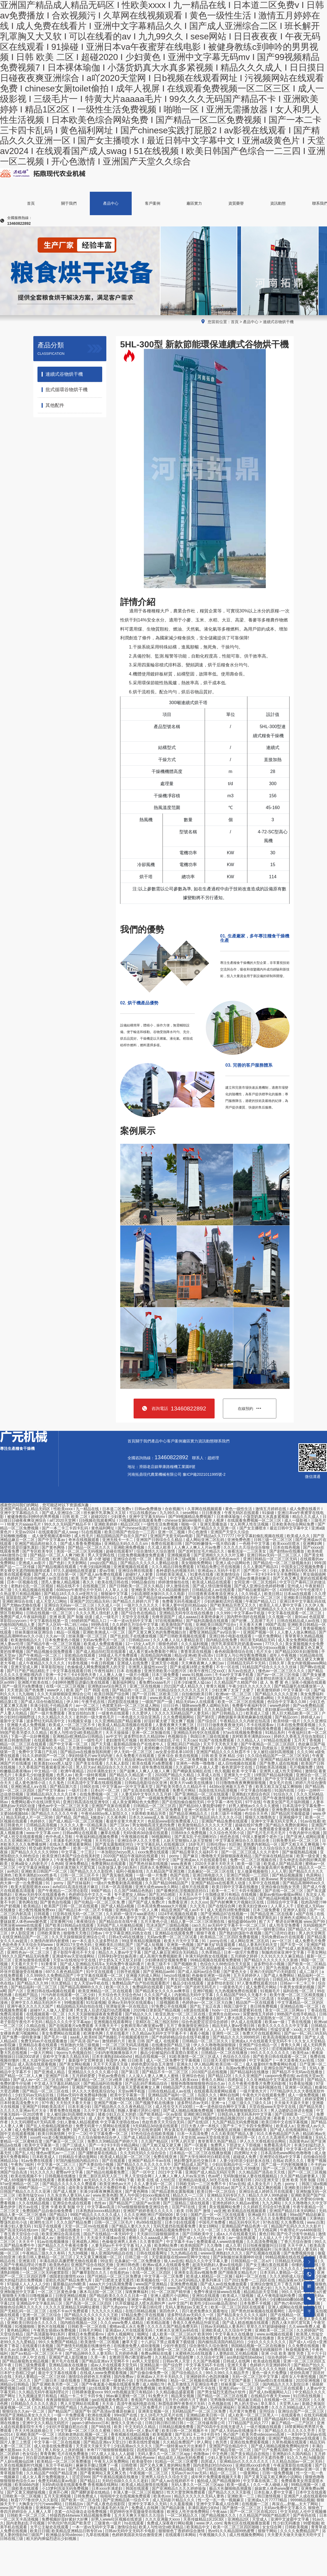 This screenshot has height=2576, width=327. Describe the element at coordinates (184, 2130) in the screenshot. I see `男女真实毛片视频图片` at that location.